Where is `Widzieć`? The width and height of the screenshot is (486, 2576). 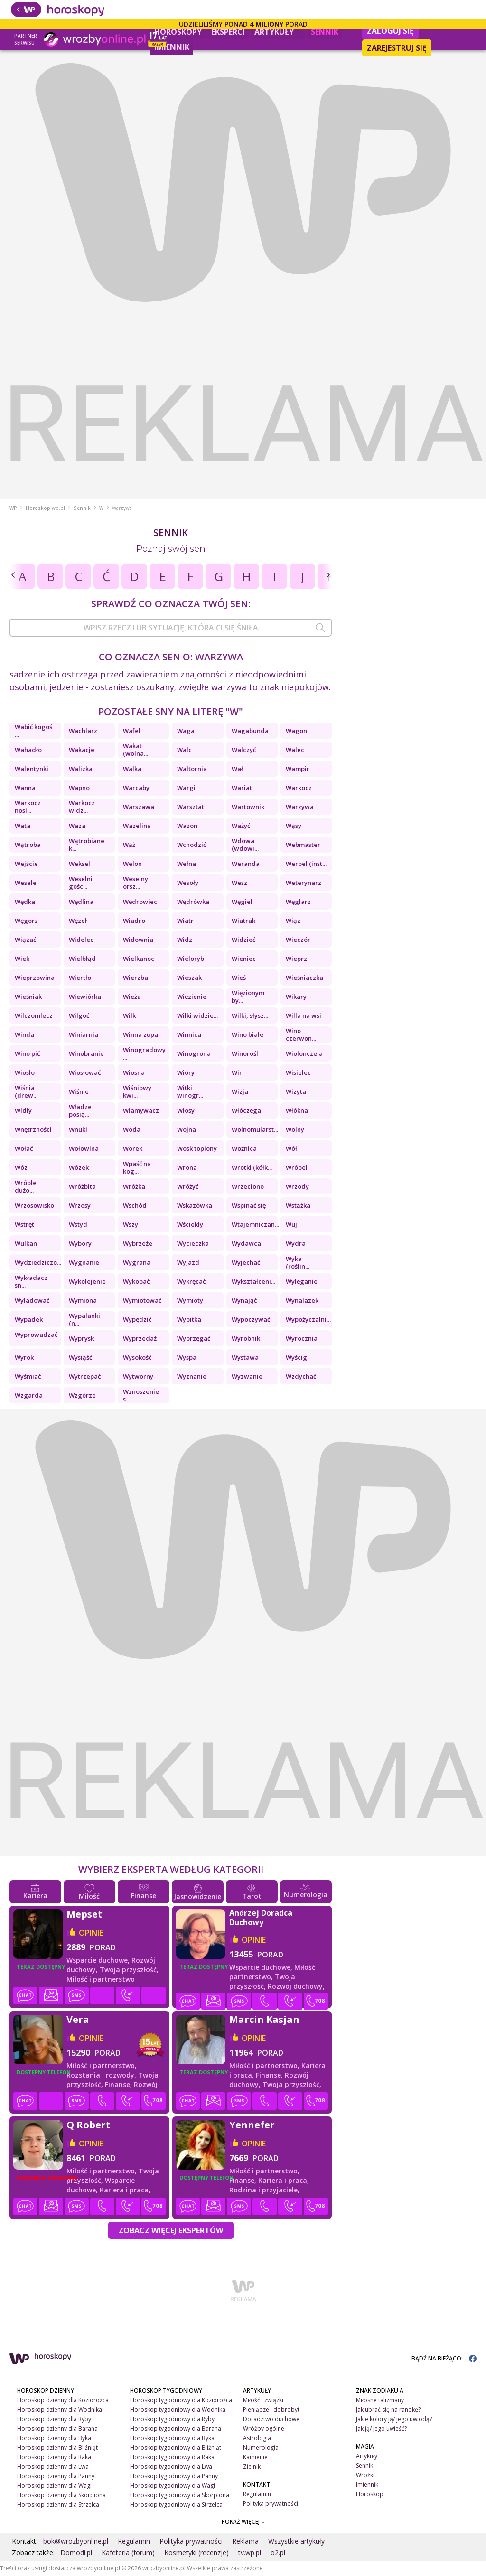
Widzieć is located at coordinates (243, 939).